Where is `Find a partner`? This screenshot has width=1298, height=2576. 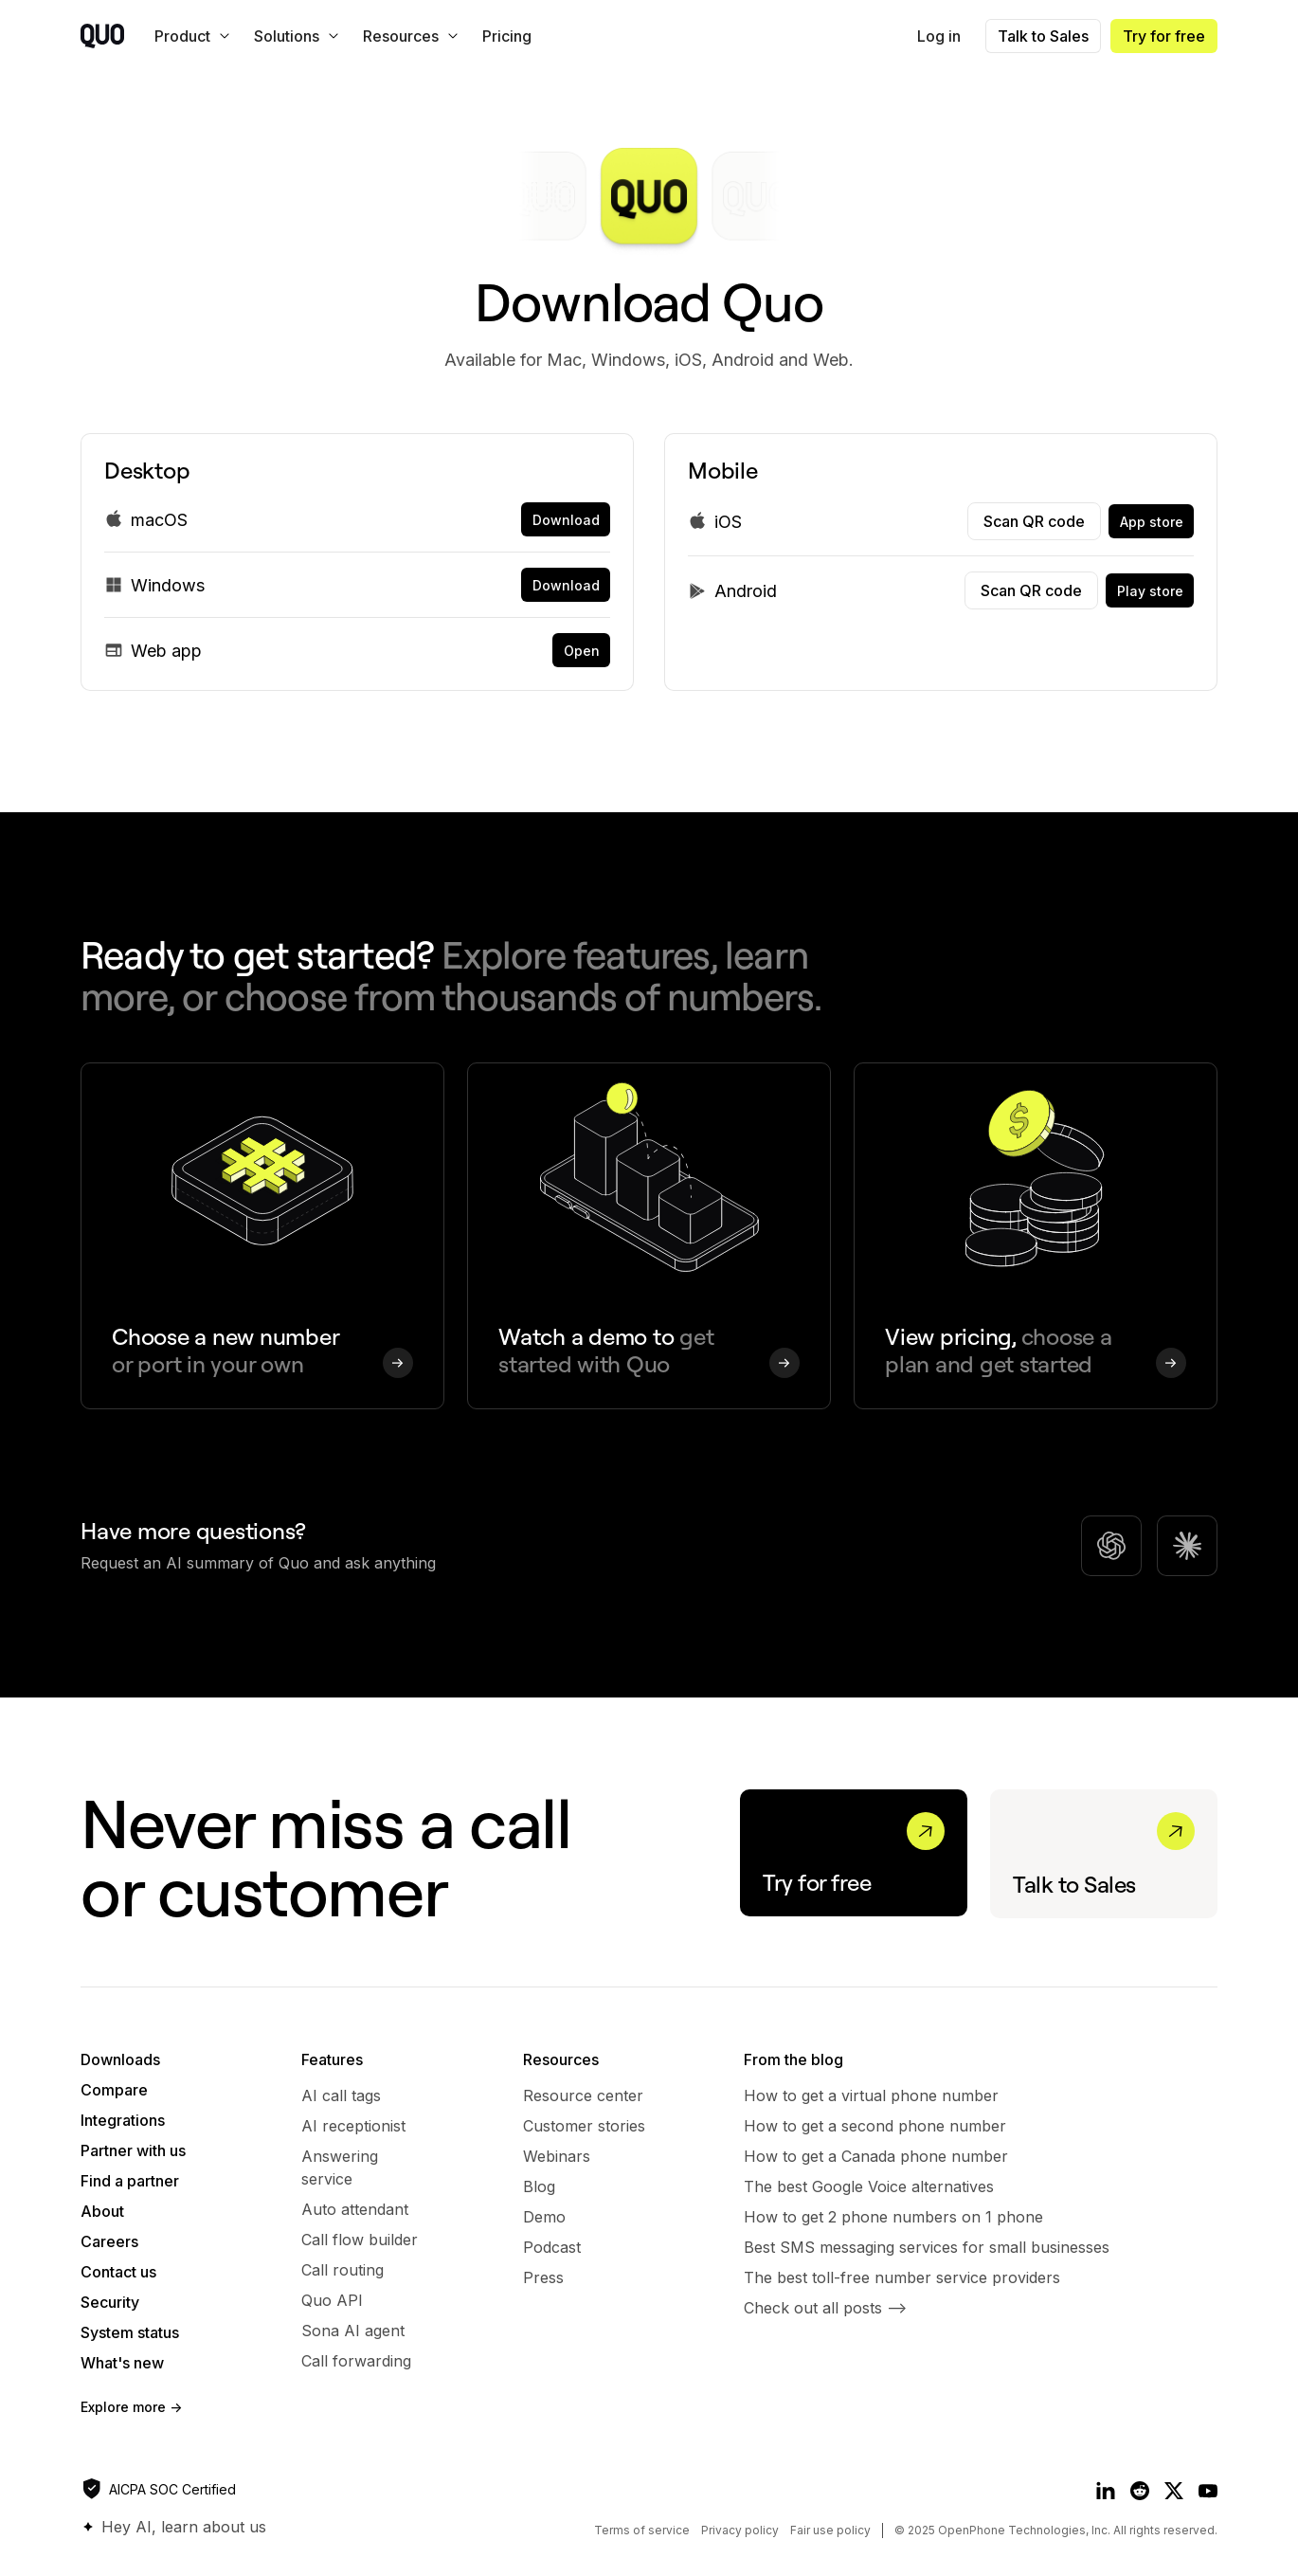 Find a partner is located at coordinates (130, 2180).